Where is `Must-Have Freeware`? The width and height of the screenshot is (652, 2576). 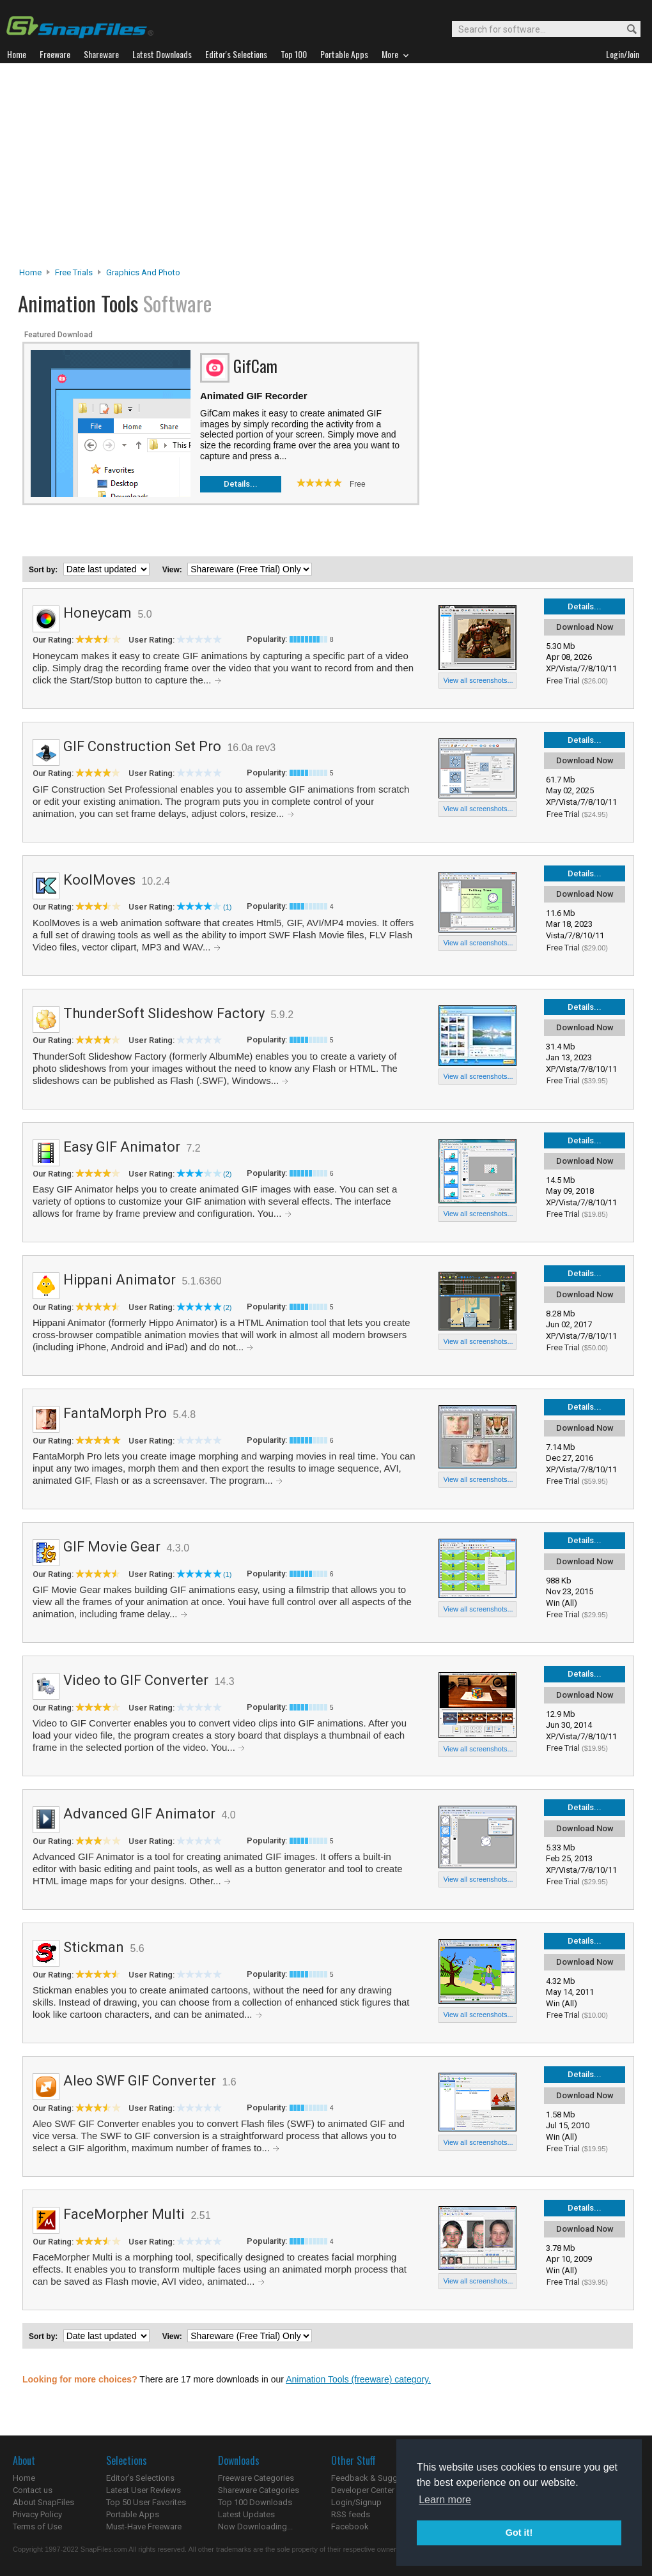 Must-Have Freeware is located at coordinates (144, 2526).